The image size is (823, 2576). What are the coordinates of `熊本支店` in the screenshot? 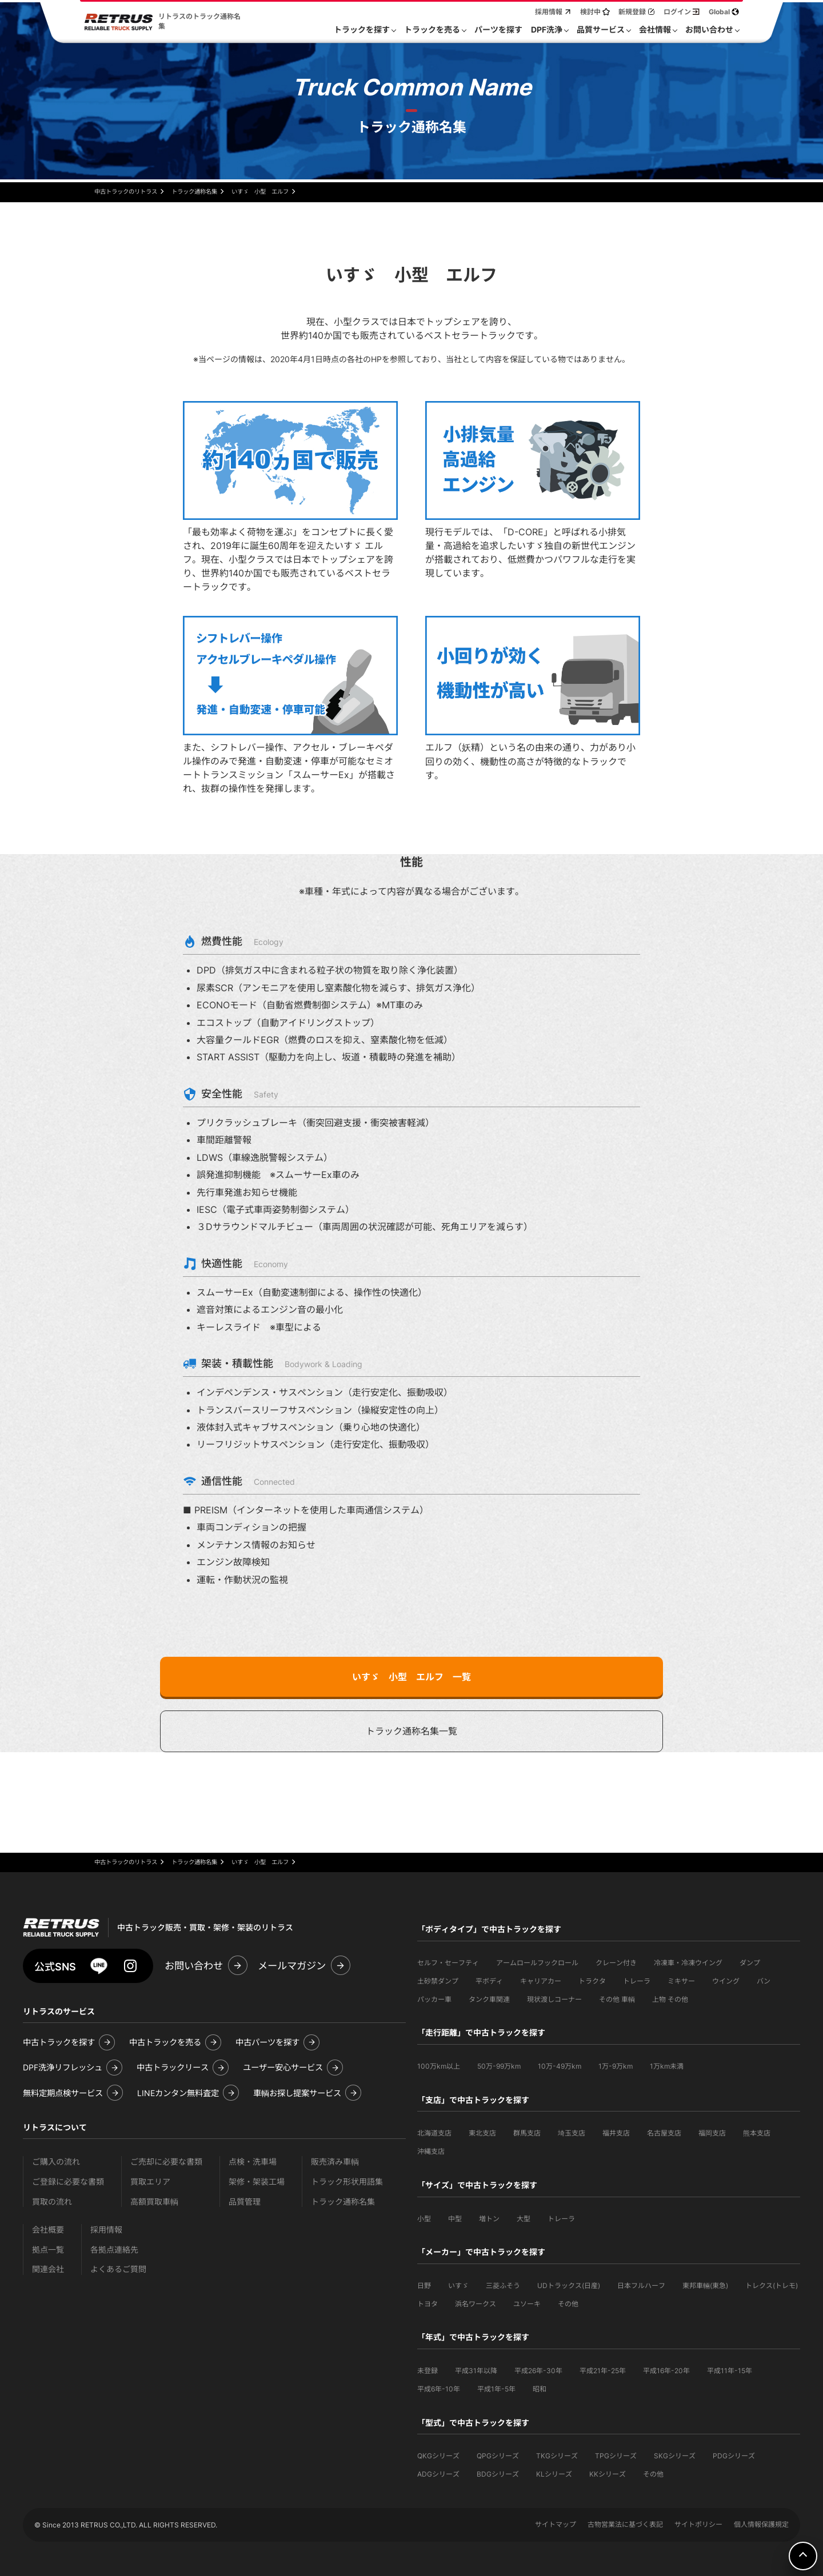 It's located at (756, 2133).